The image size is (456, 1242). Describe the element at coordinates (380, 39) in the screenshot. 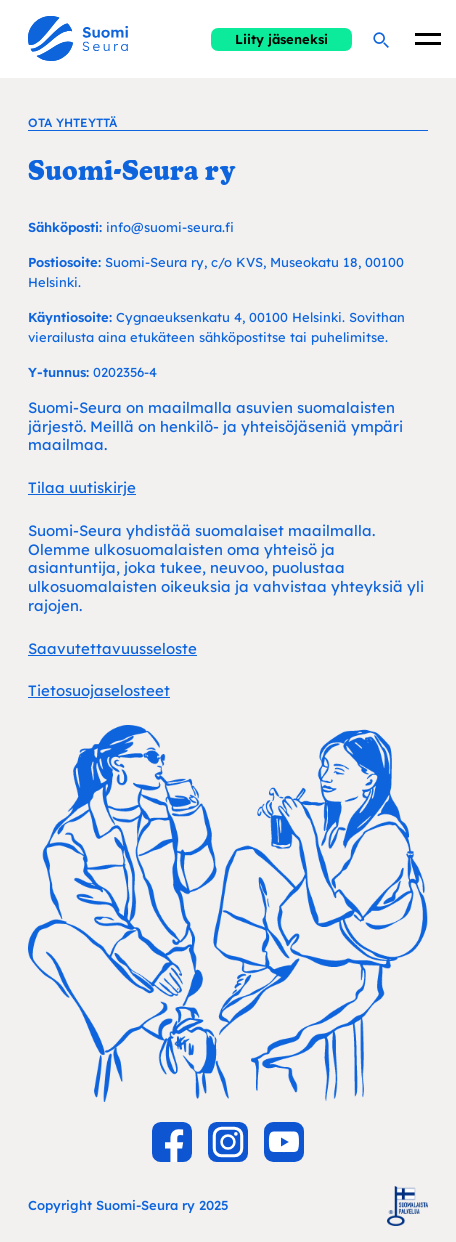

I see `[Hae]` at that location.